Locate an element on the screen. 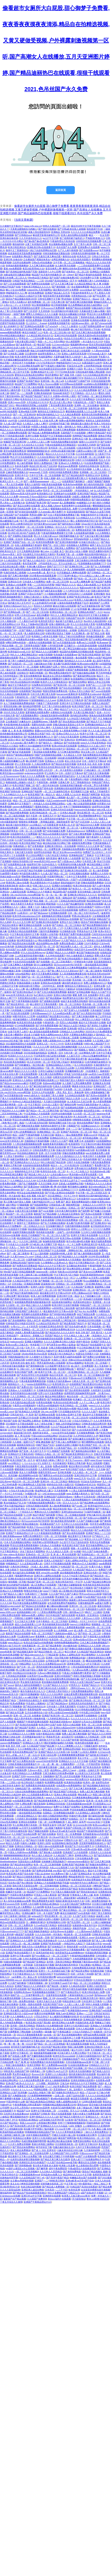 The height and width of the screenshot is (2576, 112). 奇优影院第一页 is located at coordinates (8, 2034).